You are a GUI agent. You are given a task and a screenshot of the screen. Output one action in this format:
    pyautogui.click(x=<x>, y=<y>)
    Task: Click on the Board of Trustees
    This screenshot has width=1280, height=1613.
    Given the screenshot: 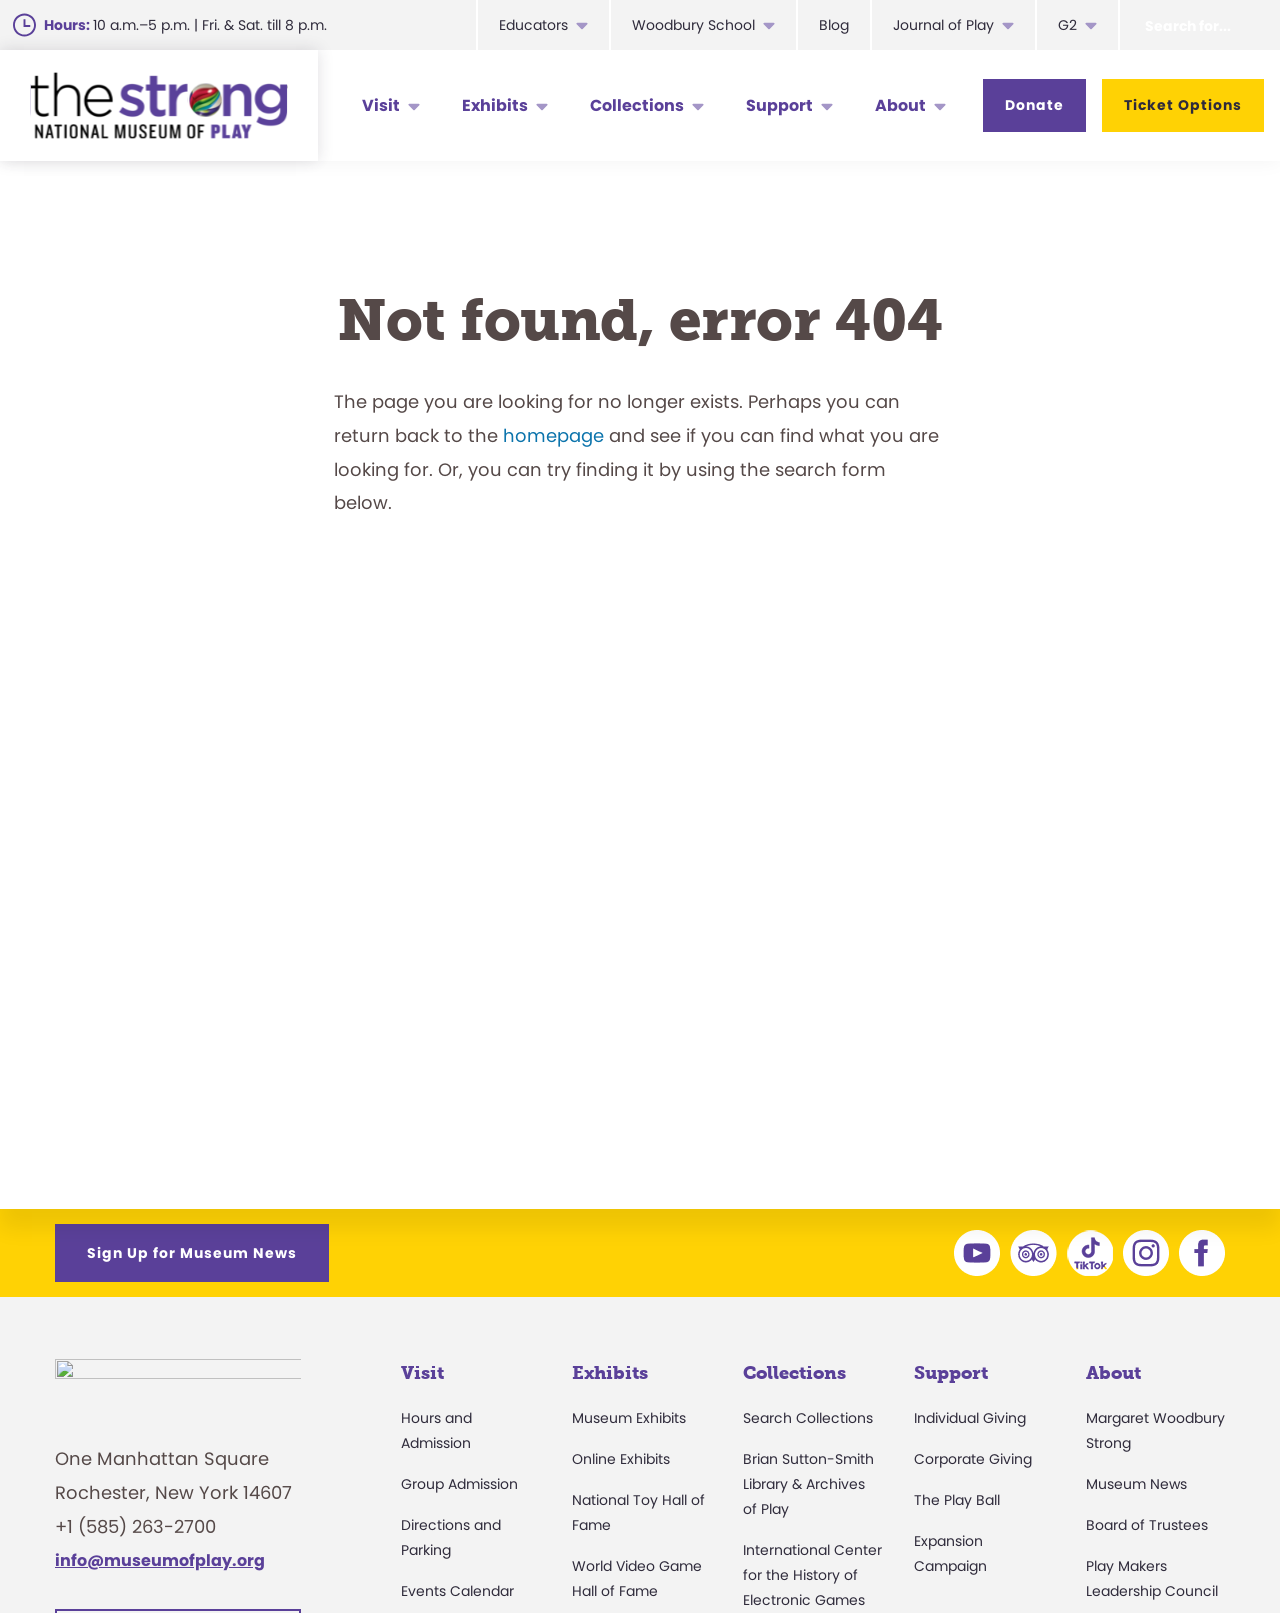 What is the action you would take?
    pyautogui.click(x=1147, y=1525)
    